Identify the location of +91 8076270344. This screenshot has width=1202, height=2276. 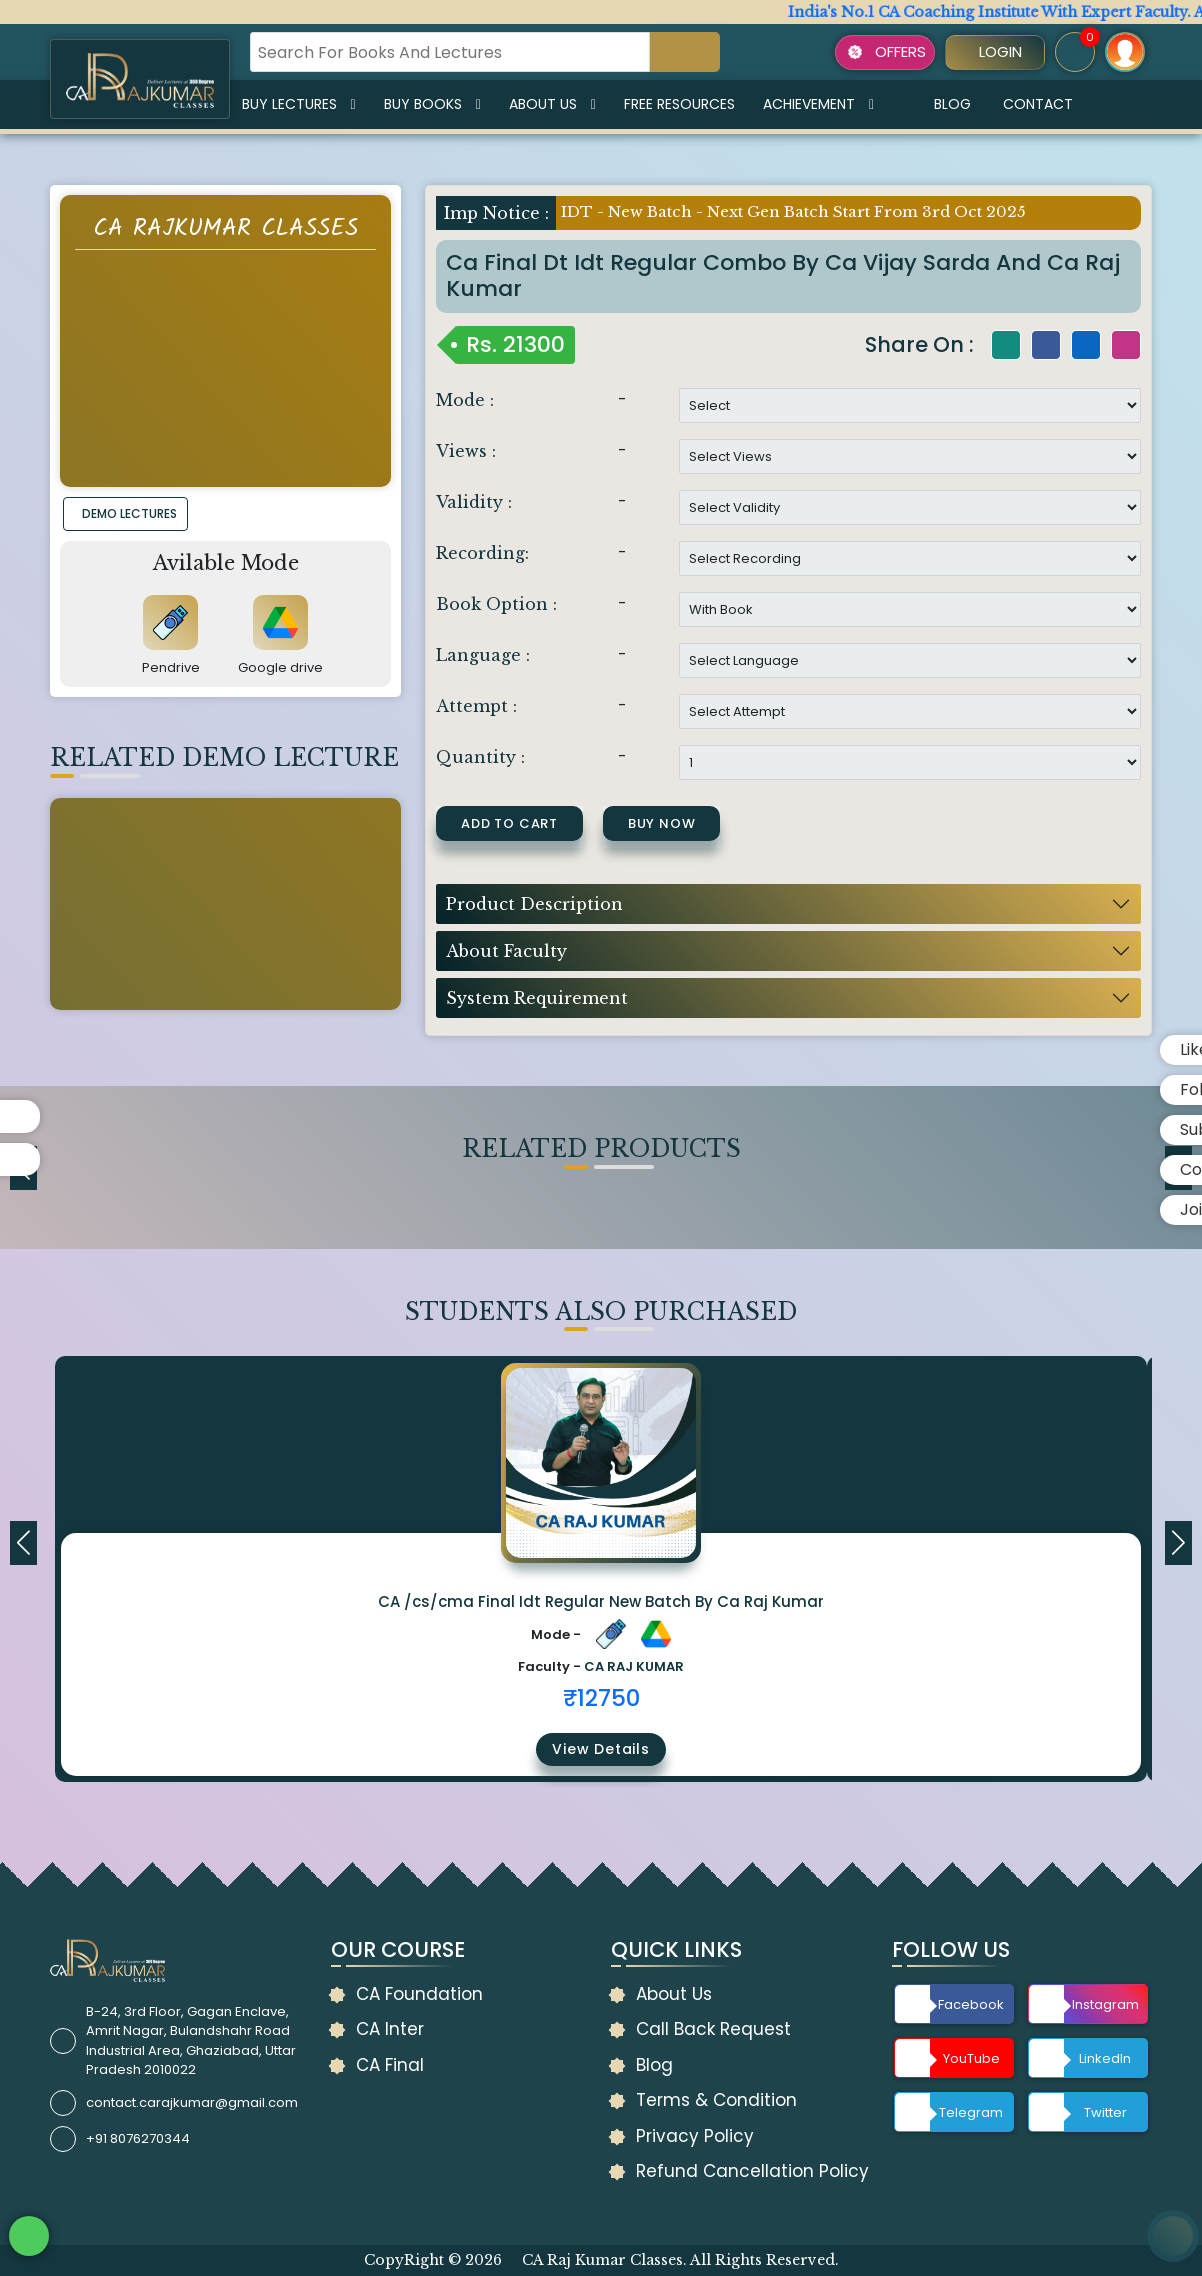
(138, 2138).